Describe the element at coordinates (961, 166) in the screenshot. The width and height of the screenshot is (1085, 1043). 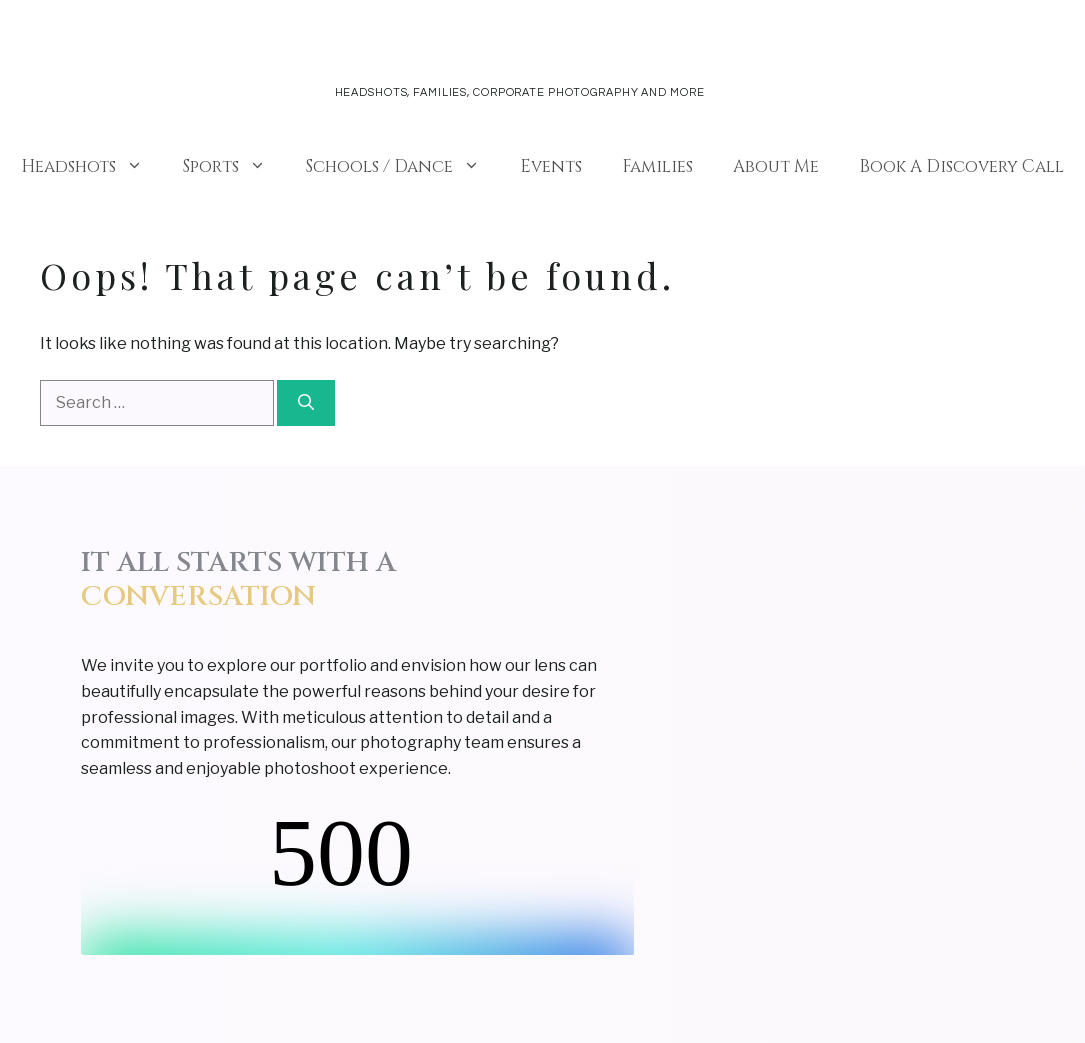
I see `Book A Discovery Call` at that location.